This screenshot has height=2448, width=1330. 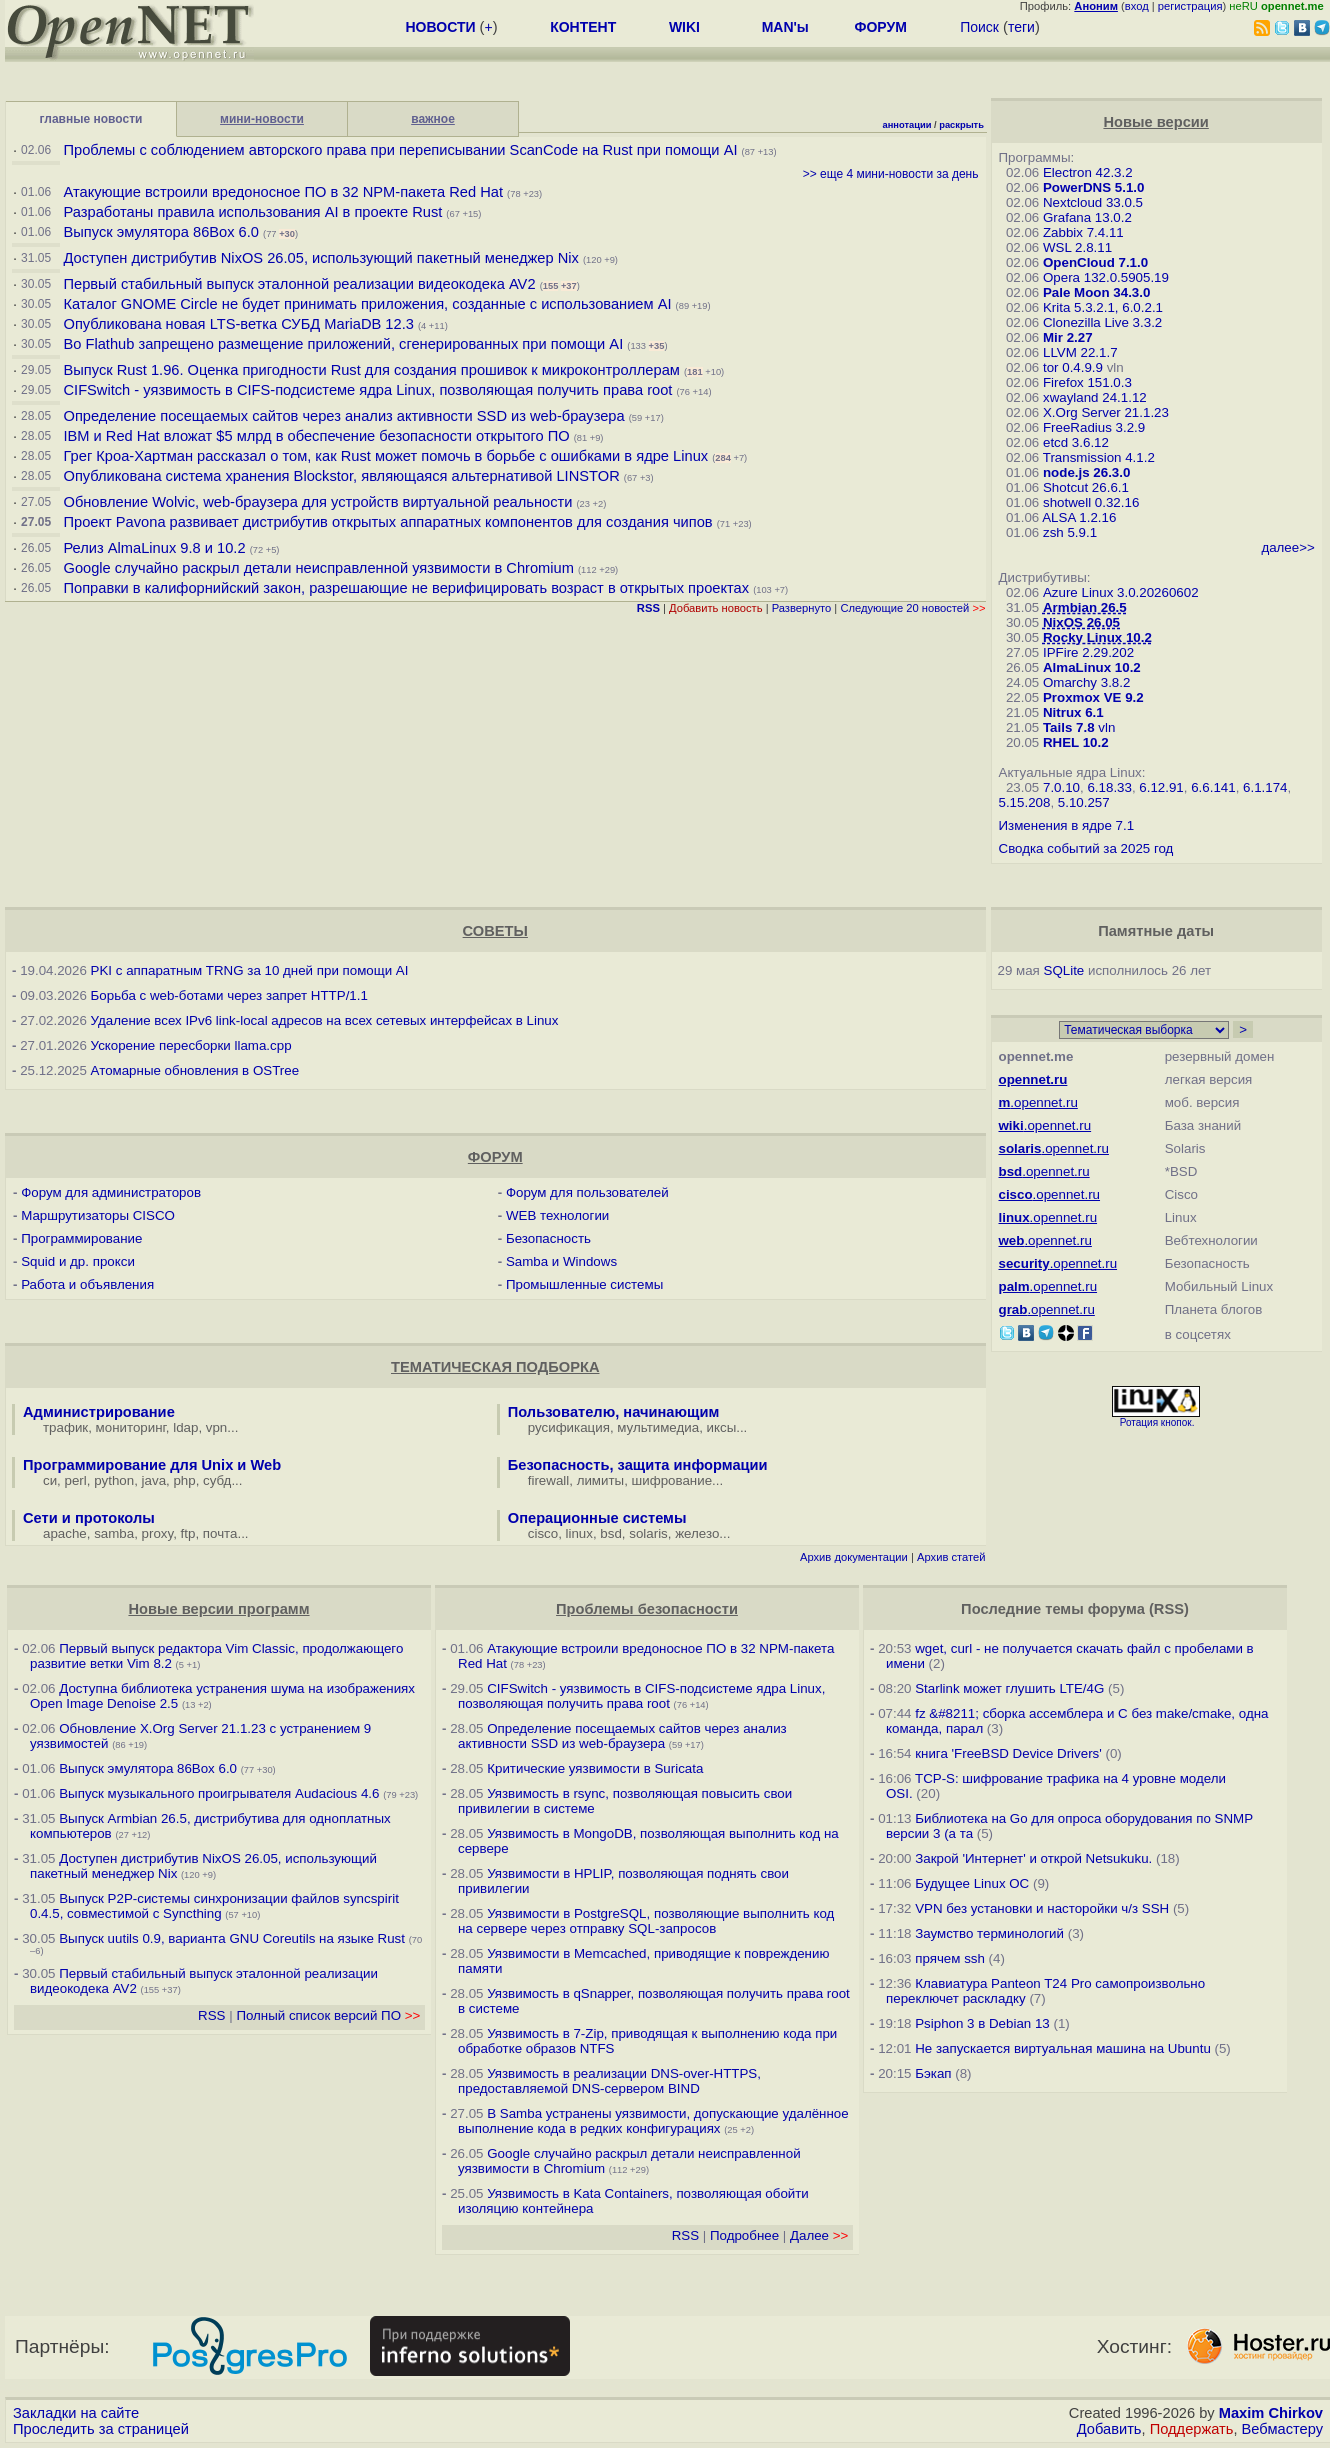 What do you see at coordinates (318, 568) in the screenshot?
I see `Google случайно раскрыл детали неисправленной уязвимости в Chromium` at bounding box center [318, 568].